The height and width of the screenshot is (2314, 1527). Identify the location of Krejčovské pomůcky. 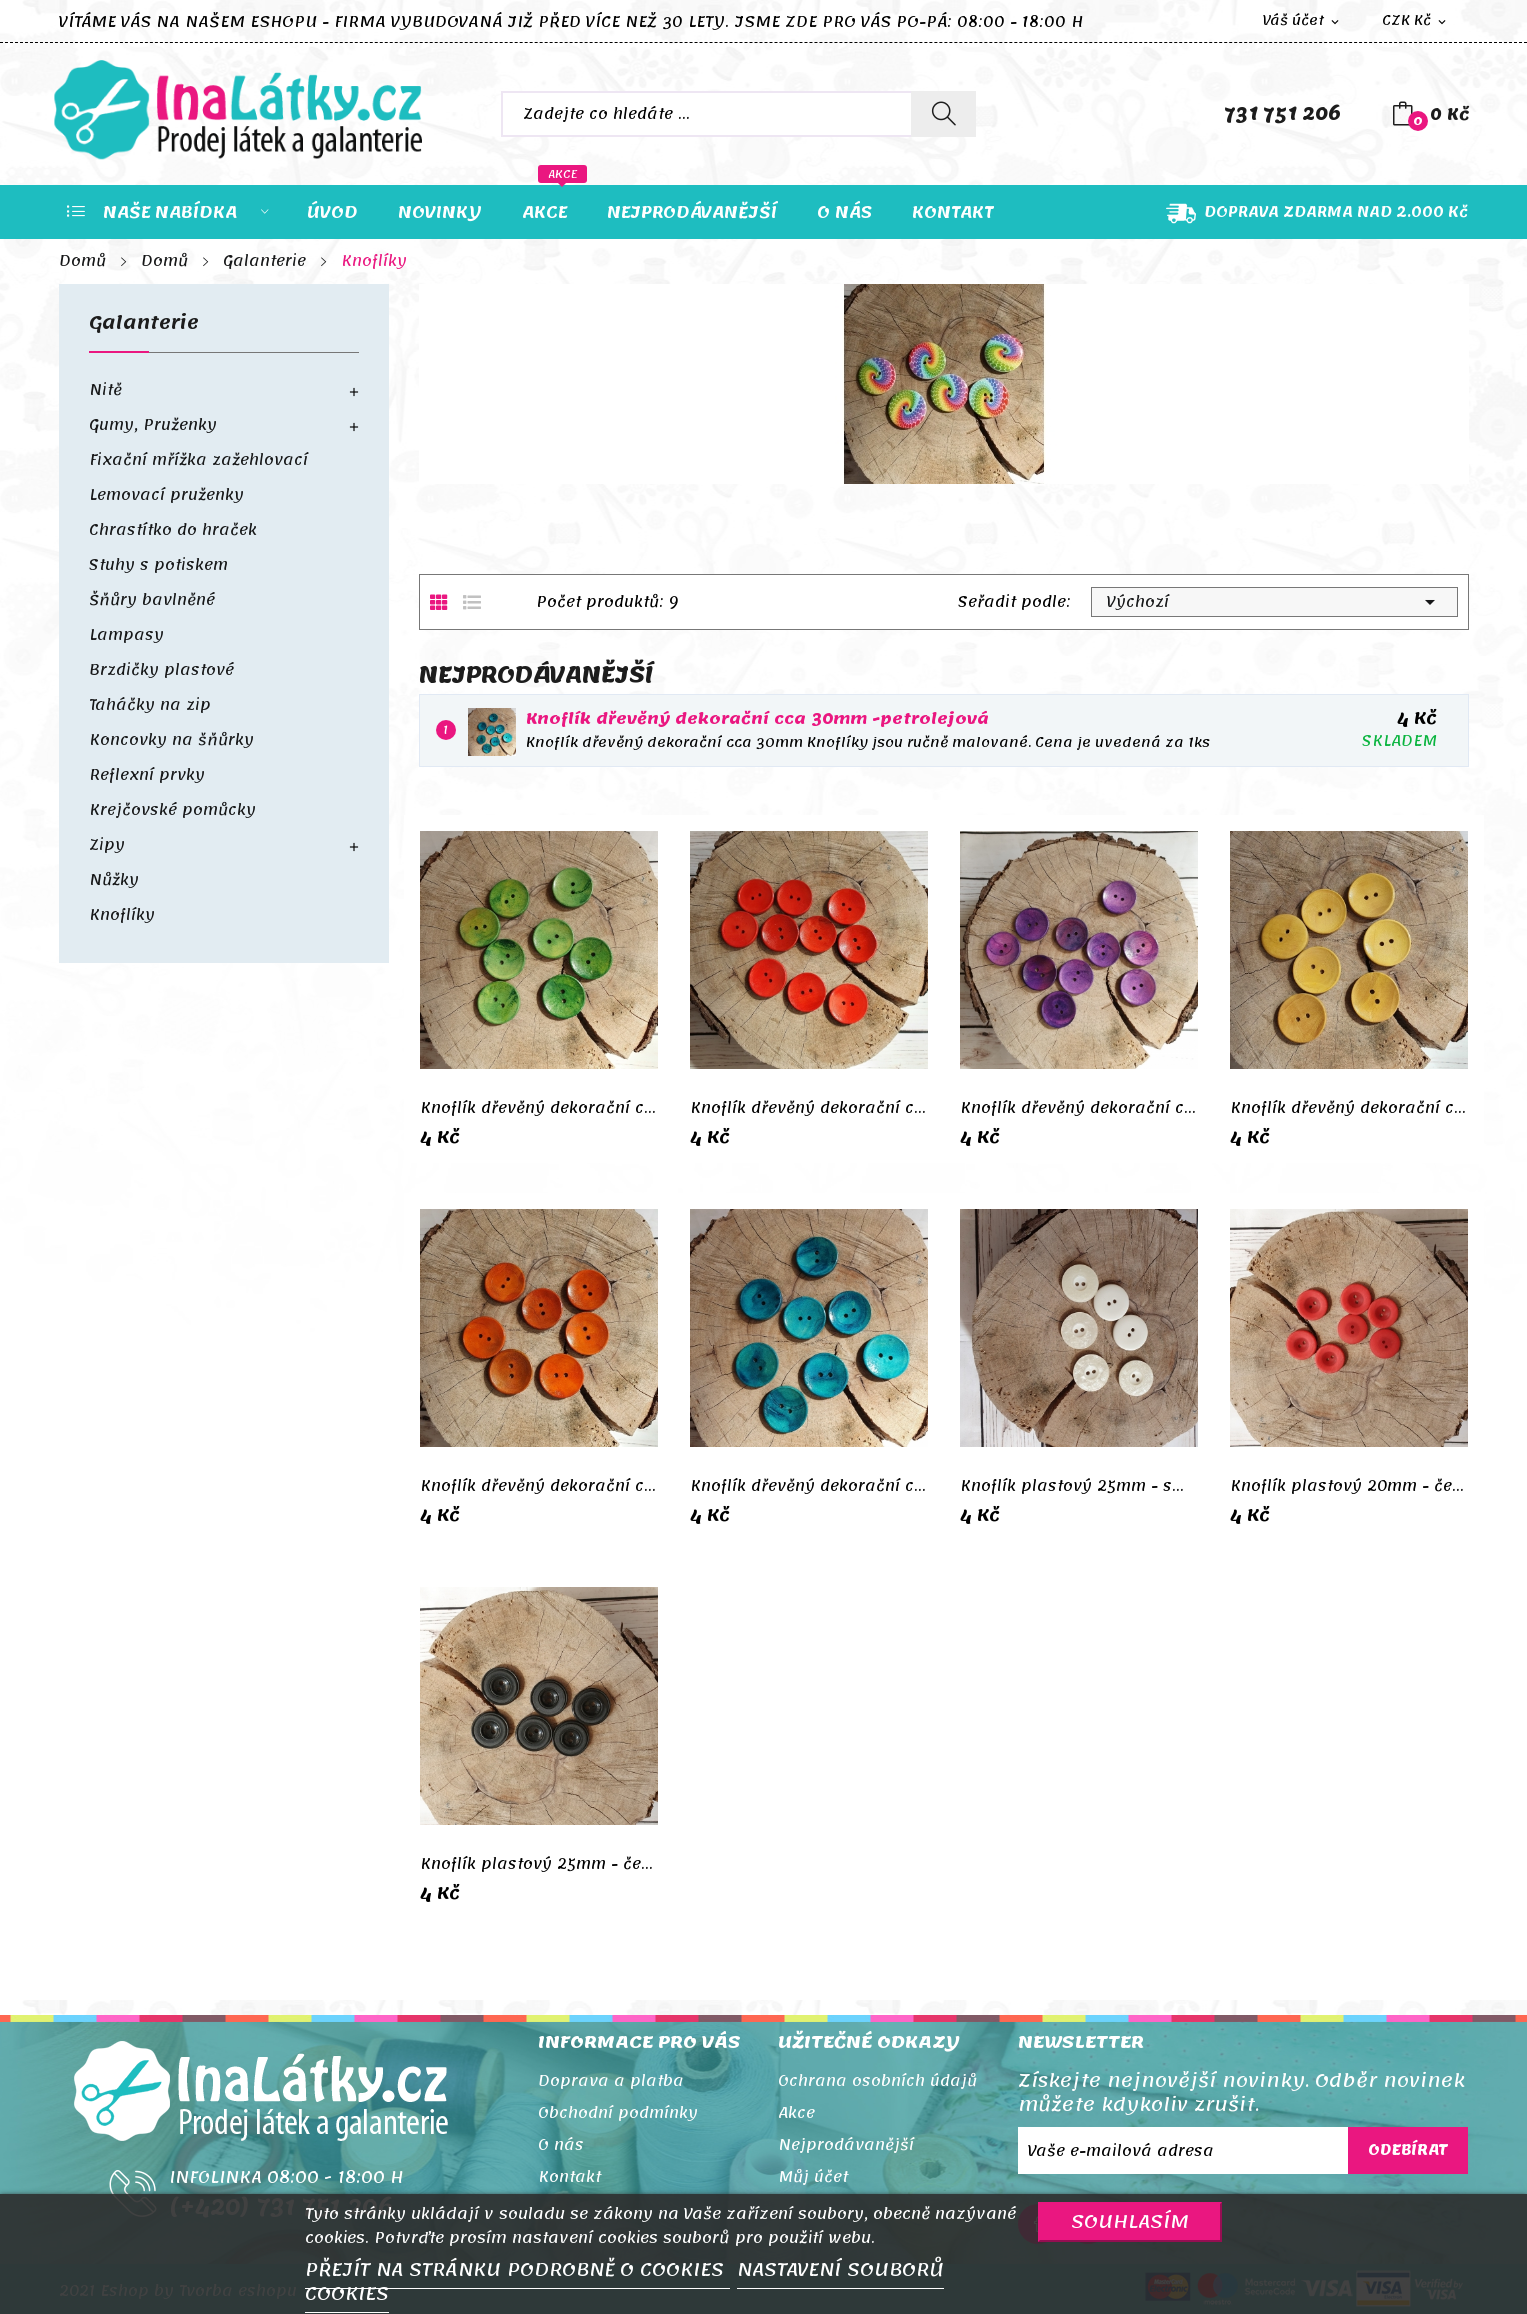
(172, 810).